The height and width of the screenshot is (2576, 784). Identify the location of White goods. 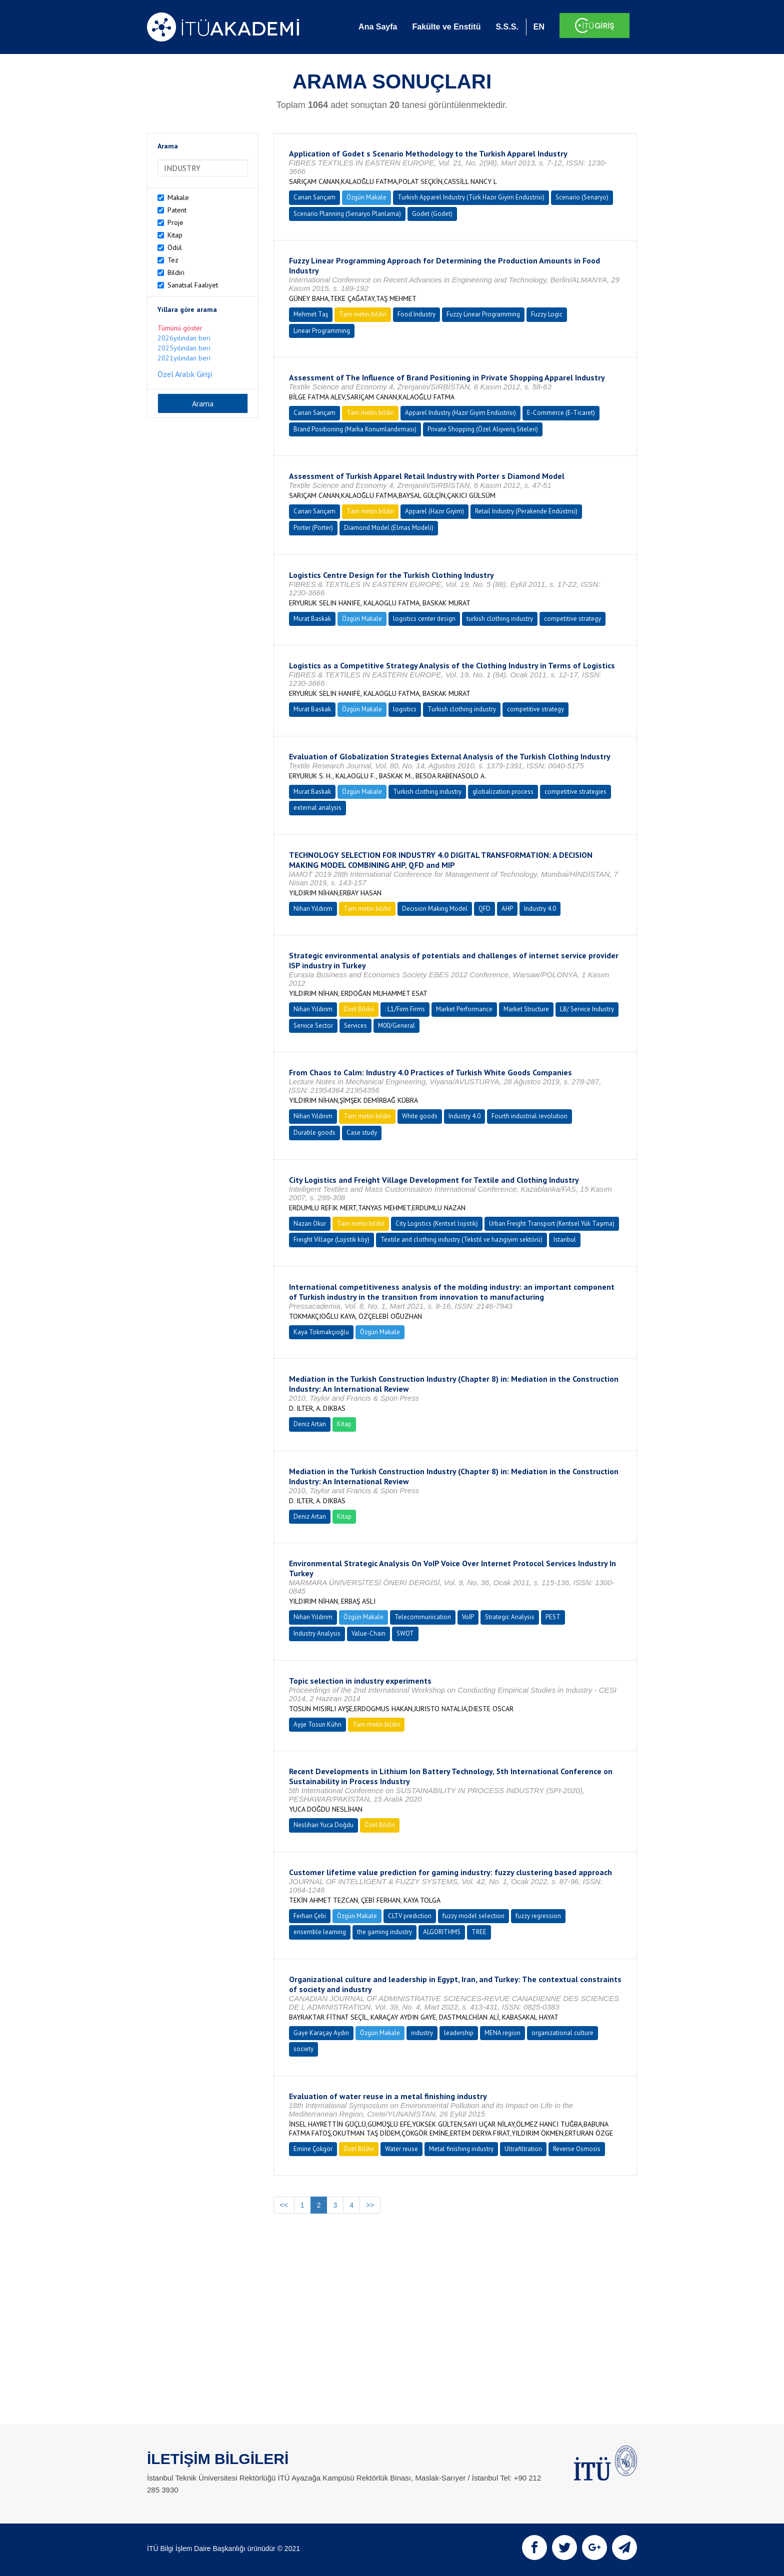
(420, 1116).